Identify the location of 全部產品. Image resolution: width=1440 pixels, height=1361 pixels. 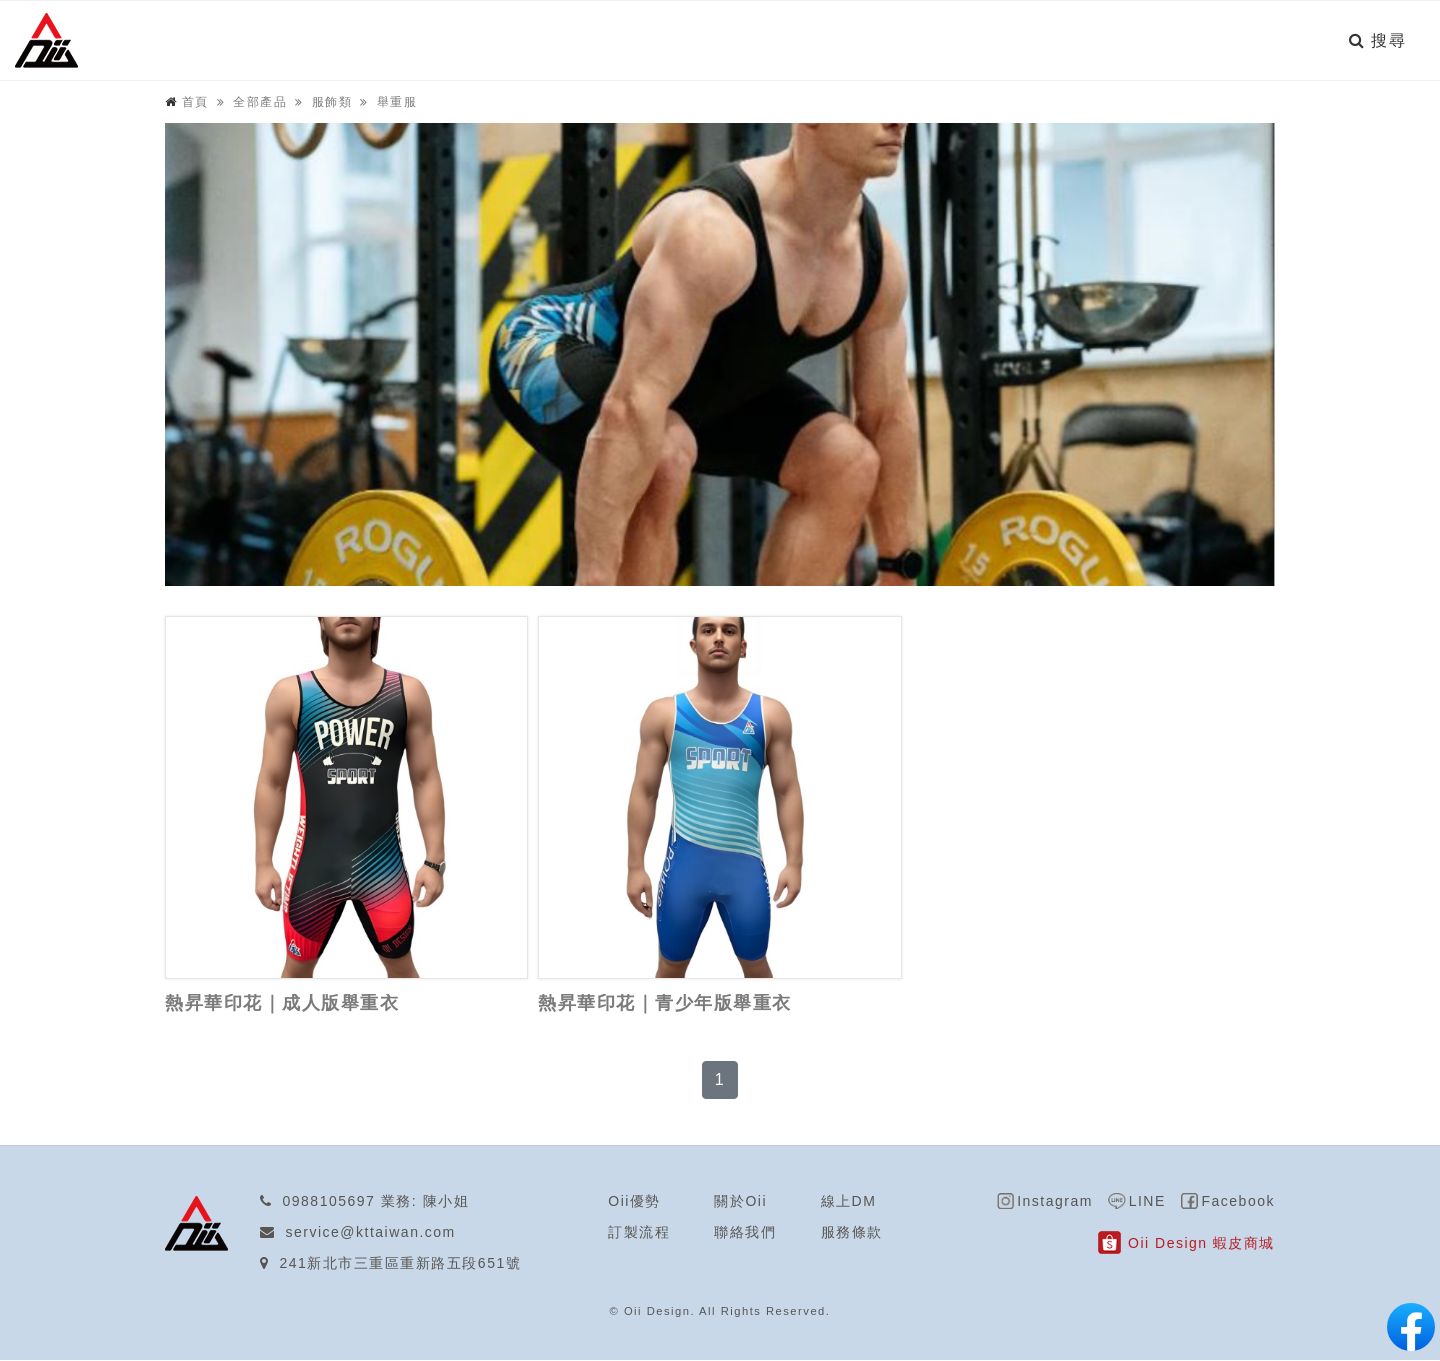
(260, 103).